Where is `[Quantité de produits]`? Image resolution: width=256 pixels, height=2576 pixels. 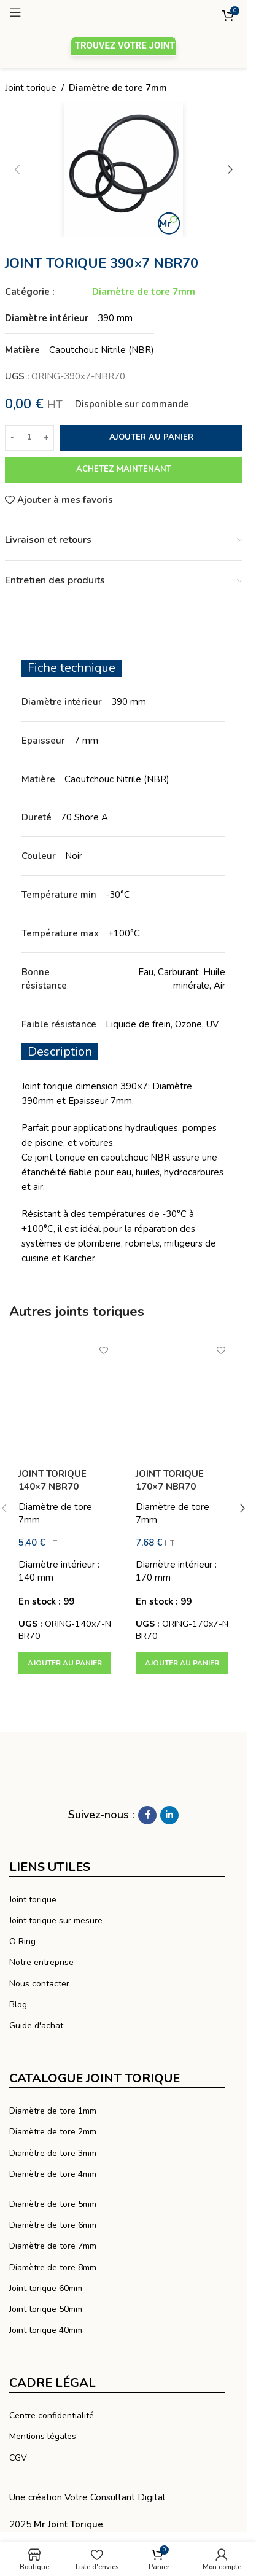
[Quantité de produits] is located at coordinates (29, 438).